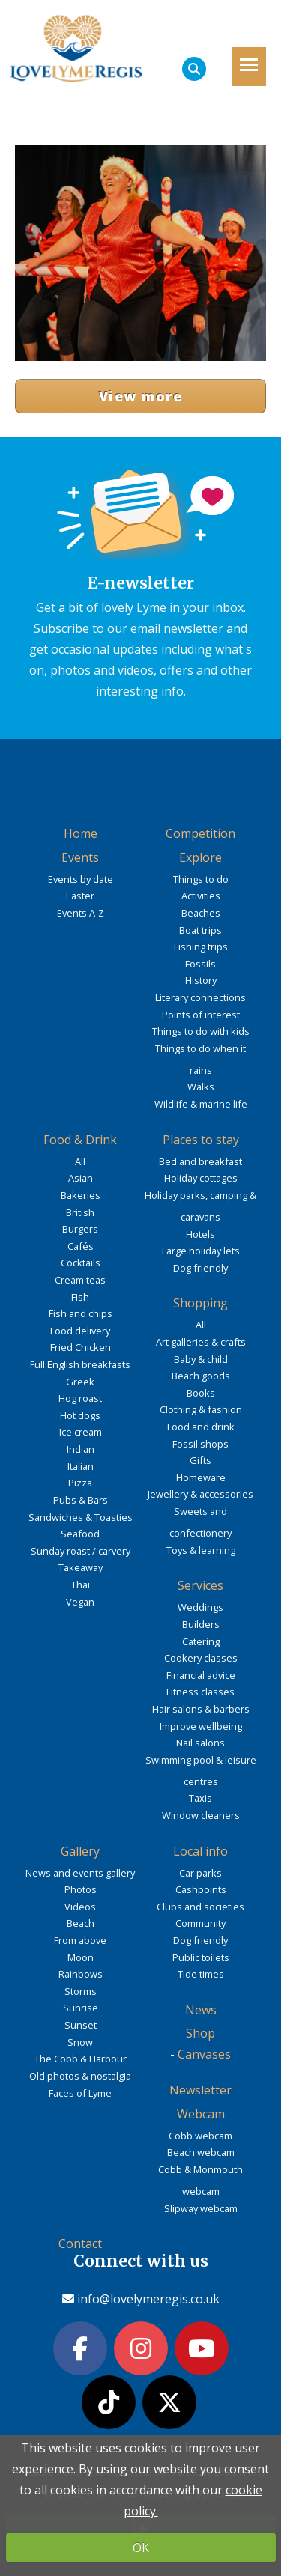 The image size is (281, 2576). What do you see at coordinates (201, 1709) in the screenshot?
I see `Hair salons & barbers` at bounding box center [201, 1709].